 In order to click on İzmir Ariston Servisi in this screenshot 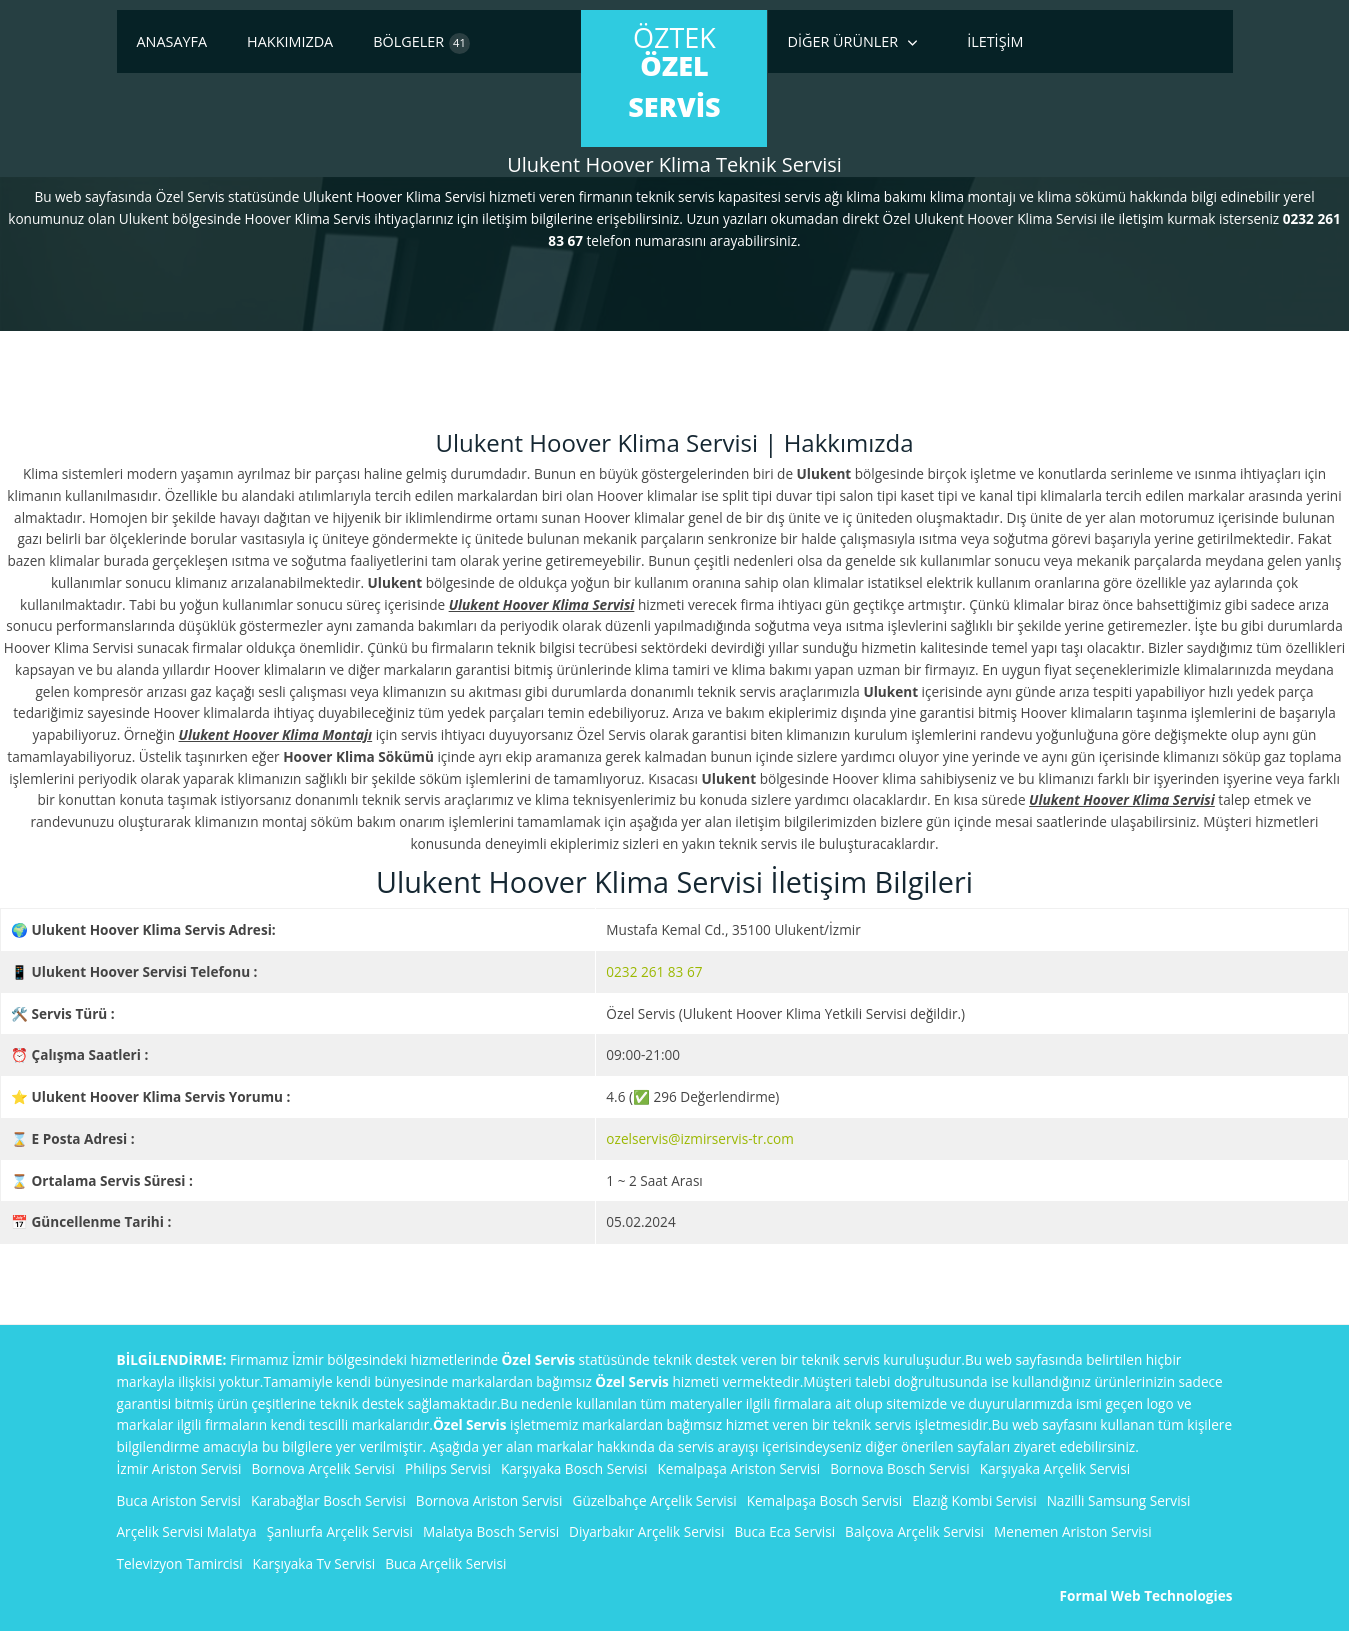, I will do `click(179, 1468)`.